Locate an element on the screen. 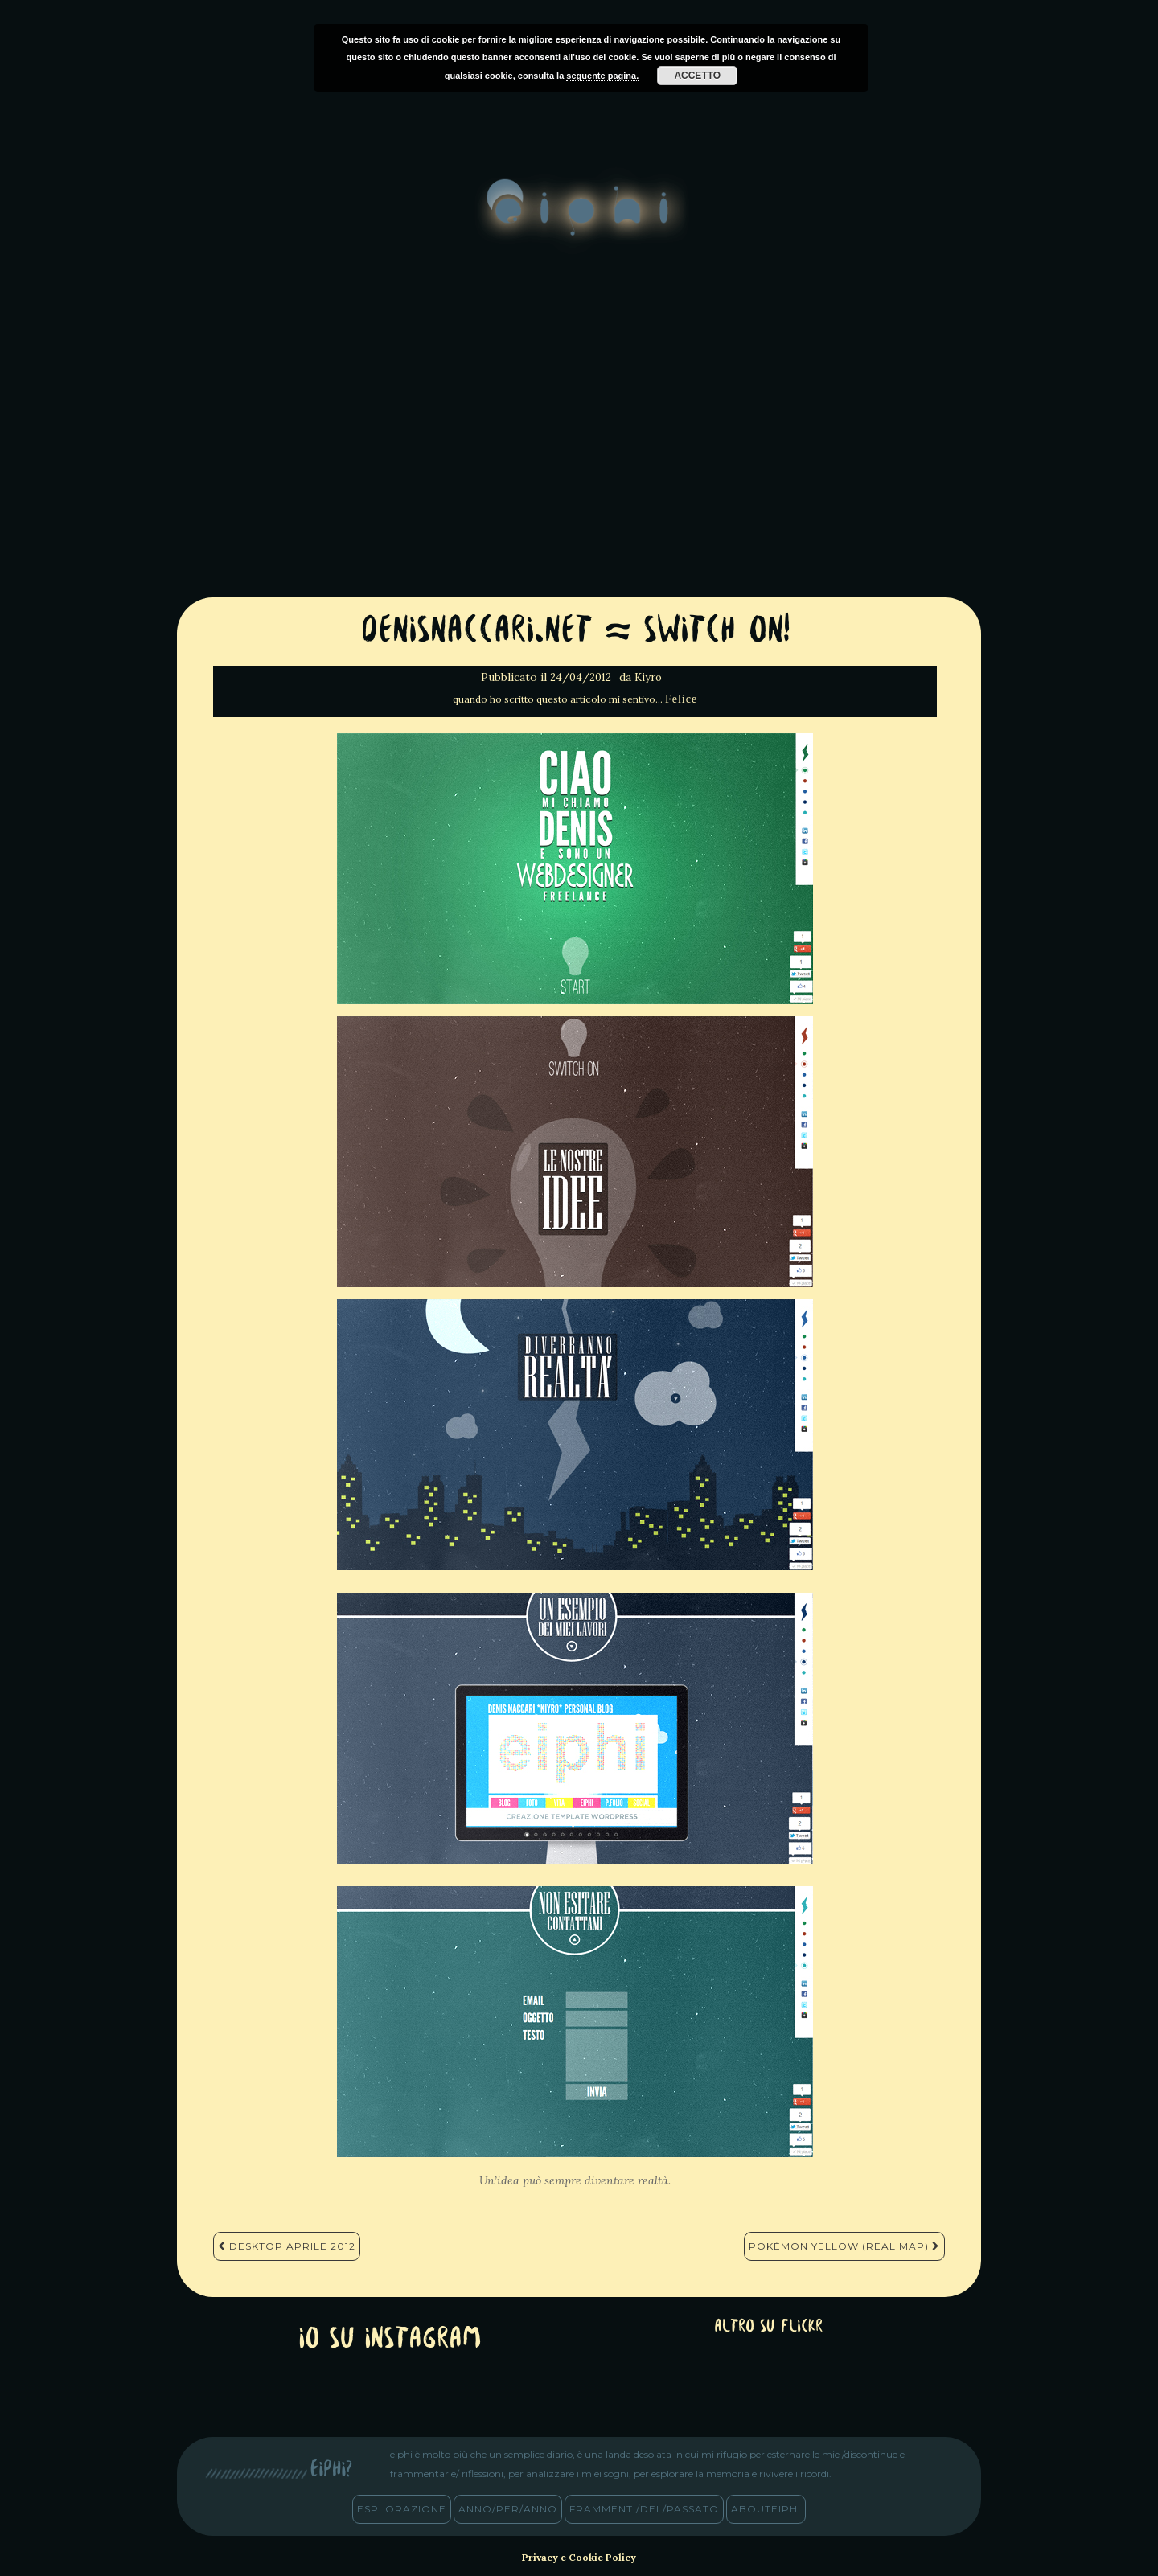  abouteiphi is located at coordinates (766, 2509).